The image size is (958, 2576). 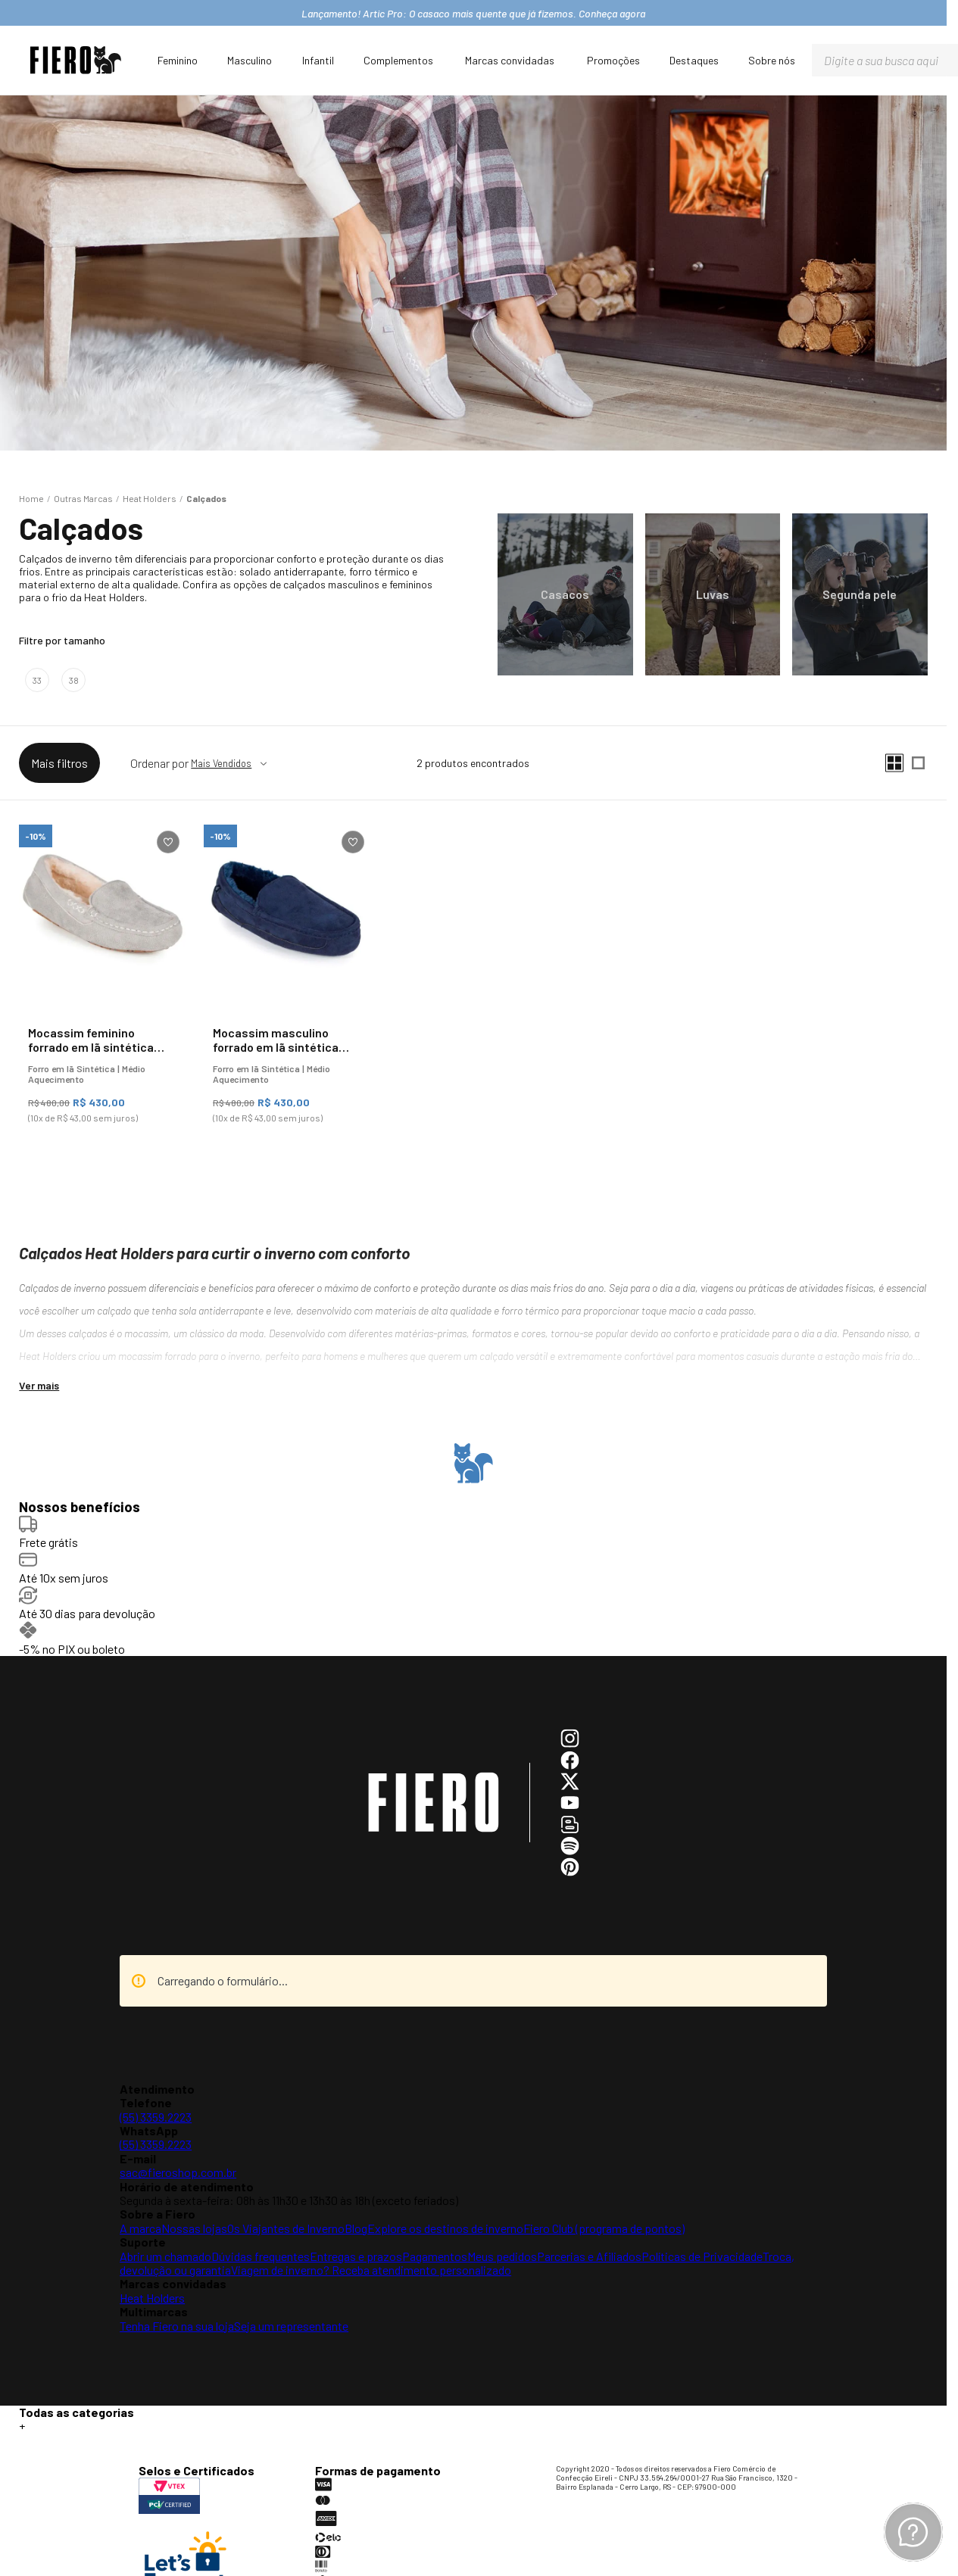 I want to click on Blog, so click(x=356, y=2228).